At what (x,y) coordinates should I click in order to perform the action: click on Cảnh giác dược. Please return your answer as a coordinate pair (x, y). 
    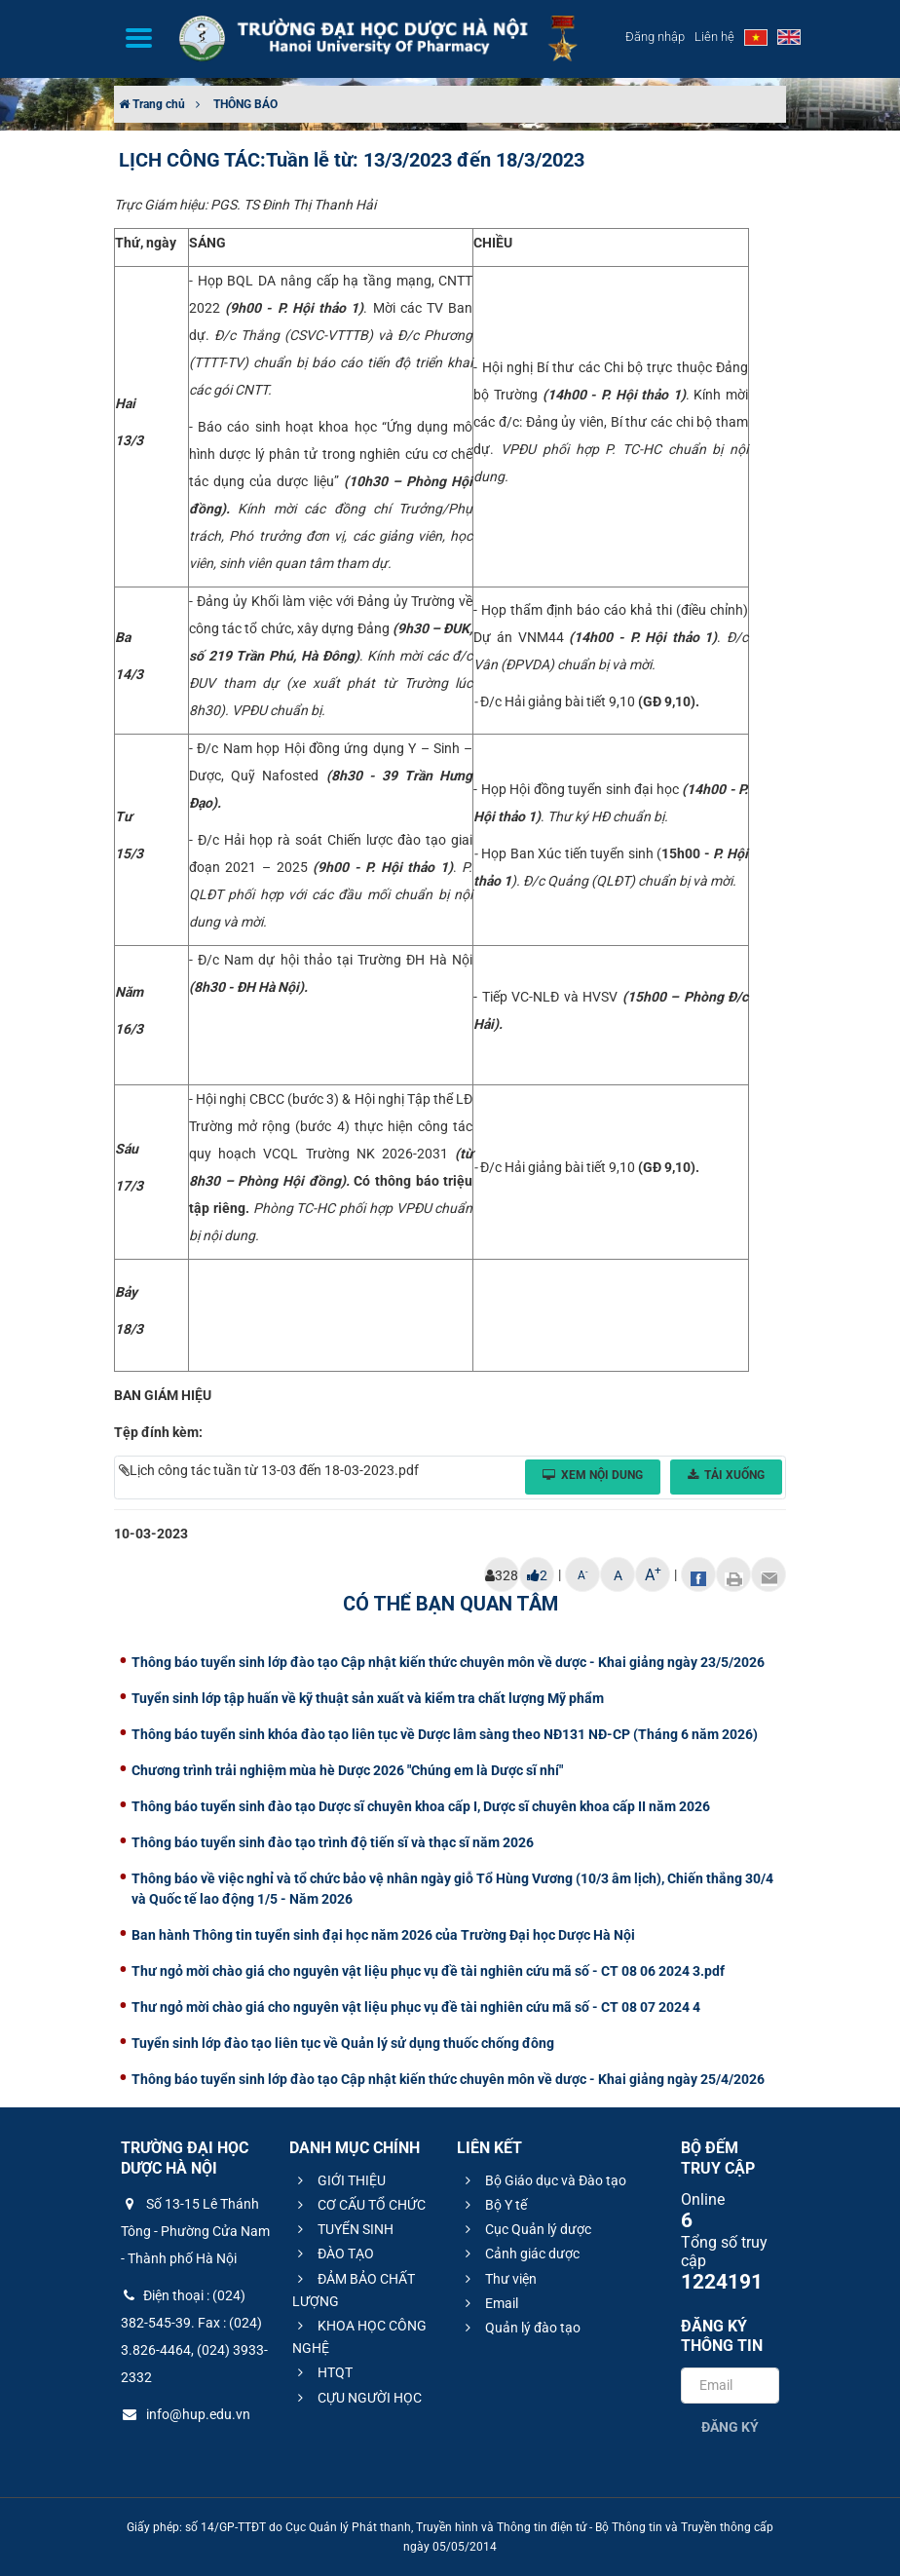
    Looking at the image, I should click on (520, 2253).